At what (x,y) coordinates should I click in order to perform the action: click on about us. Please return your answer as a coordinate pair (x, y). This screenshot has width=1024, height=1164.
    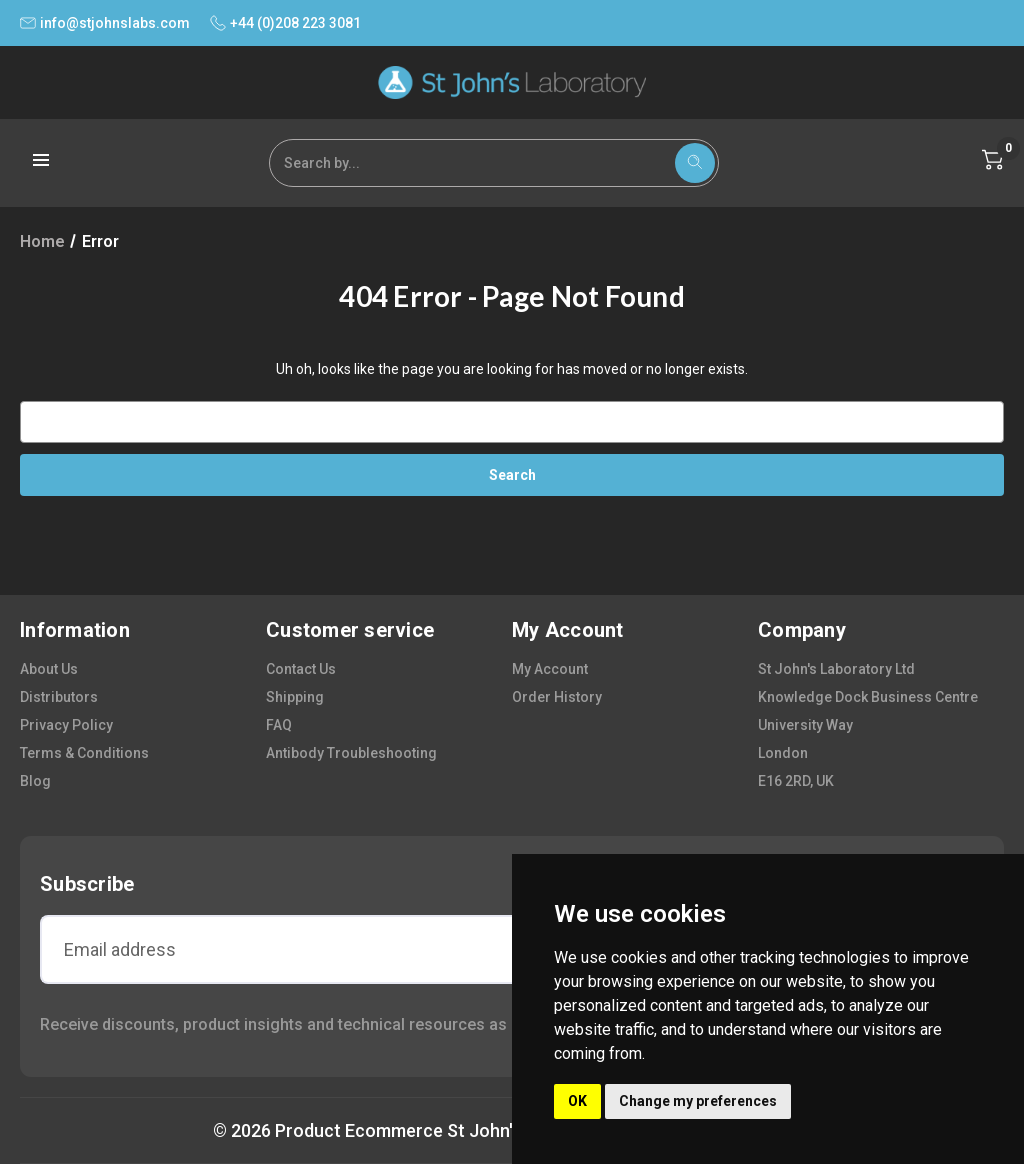
    Looking at the image, I should click on (49, 669).